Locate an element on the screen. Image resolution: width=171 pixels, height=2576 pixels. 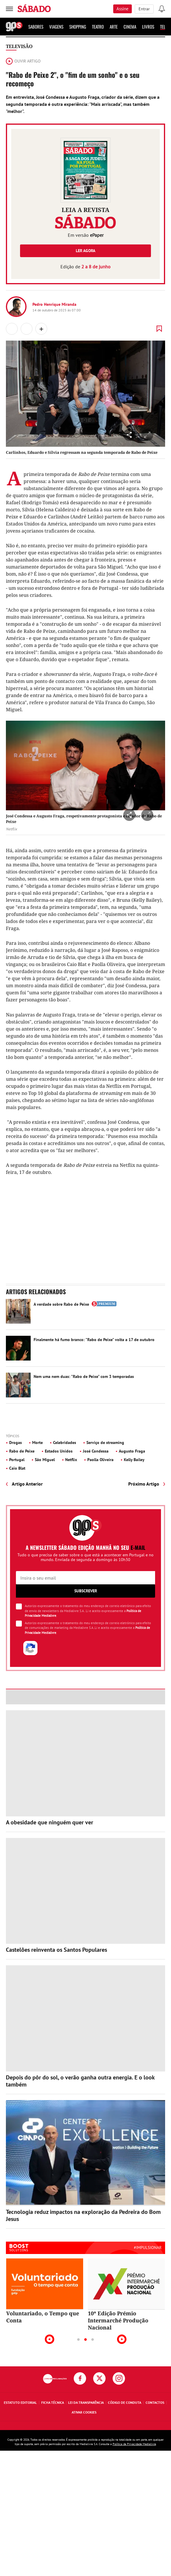
Lei da Transparência is located at coordinates (86, 2402).